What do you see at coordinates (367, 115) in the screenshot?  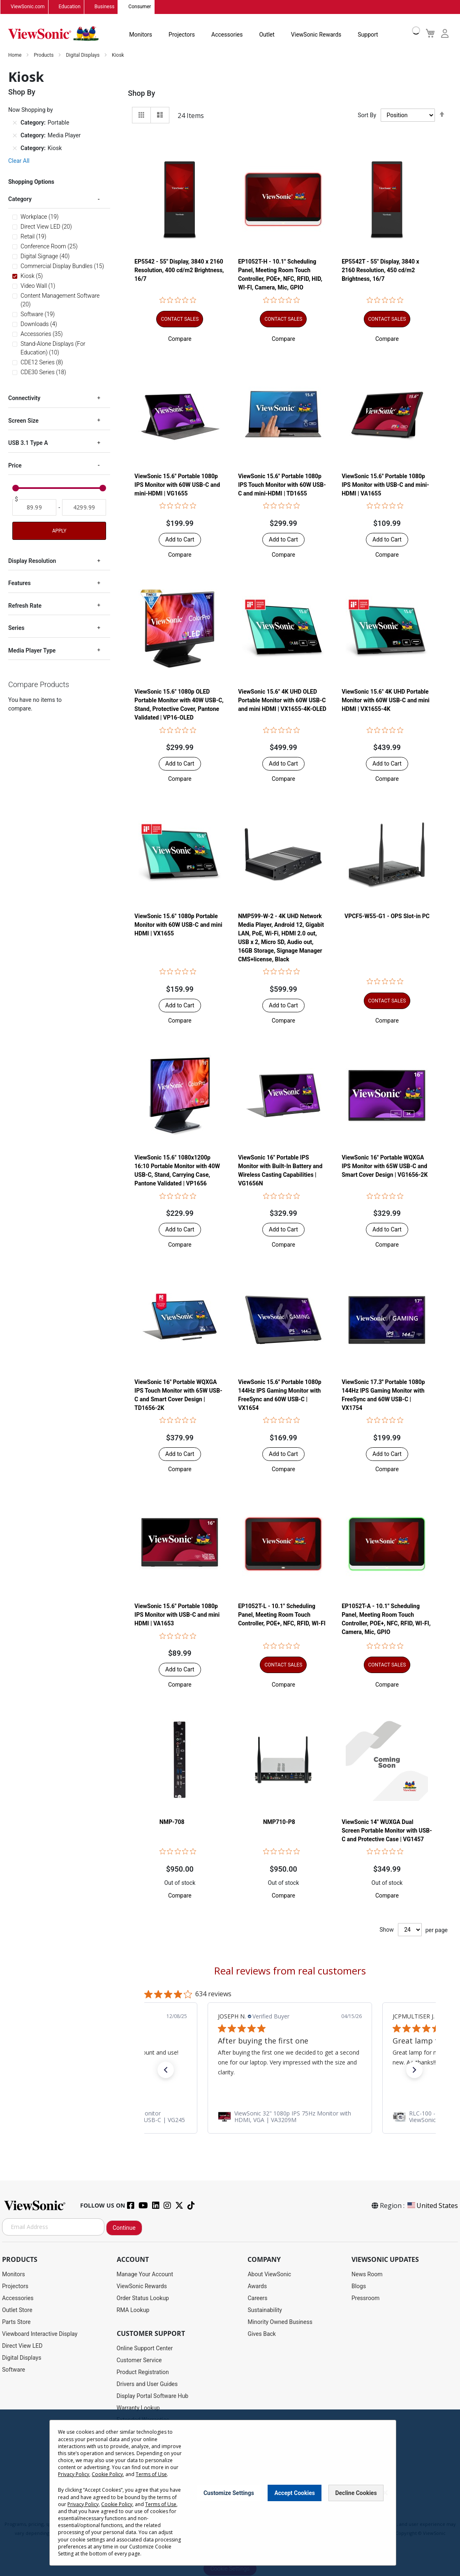 I see `Sort By` at bounding box center [367, 115].